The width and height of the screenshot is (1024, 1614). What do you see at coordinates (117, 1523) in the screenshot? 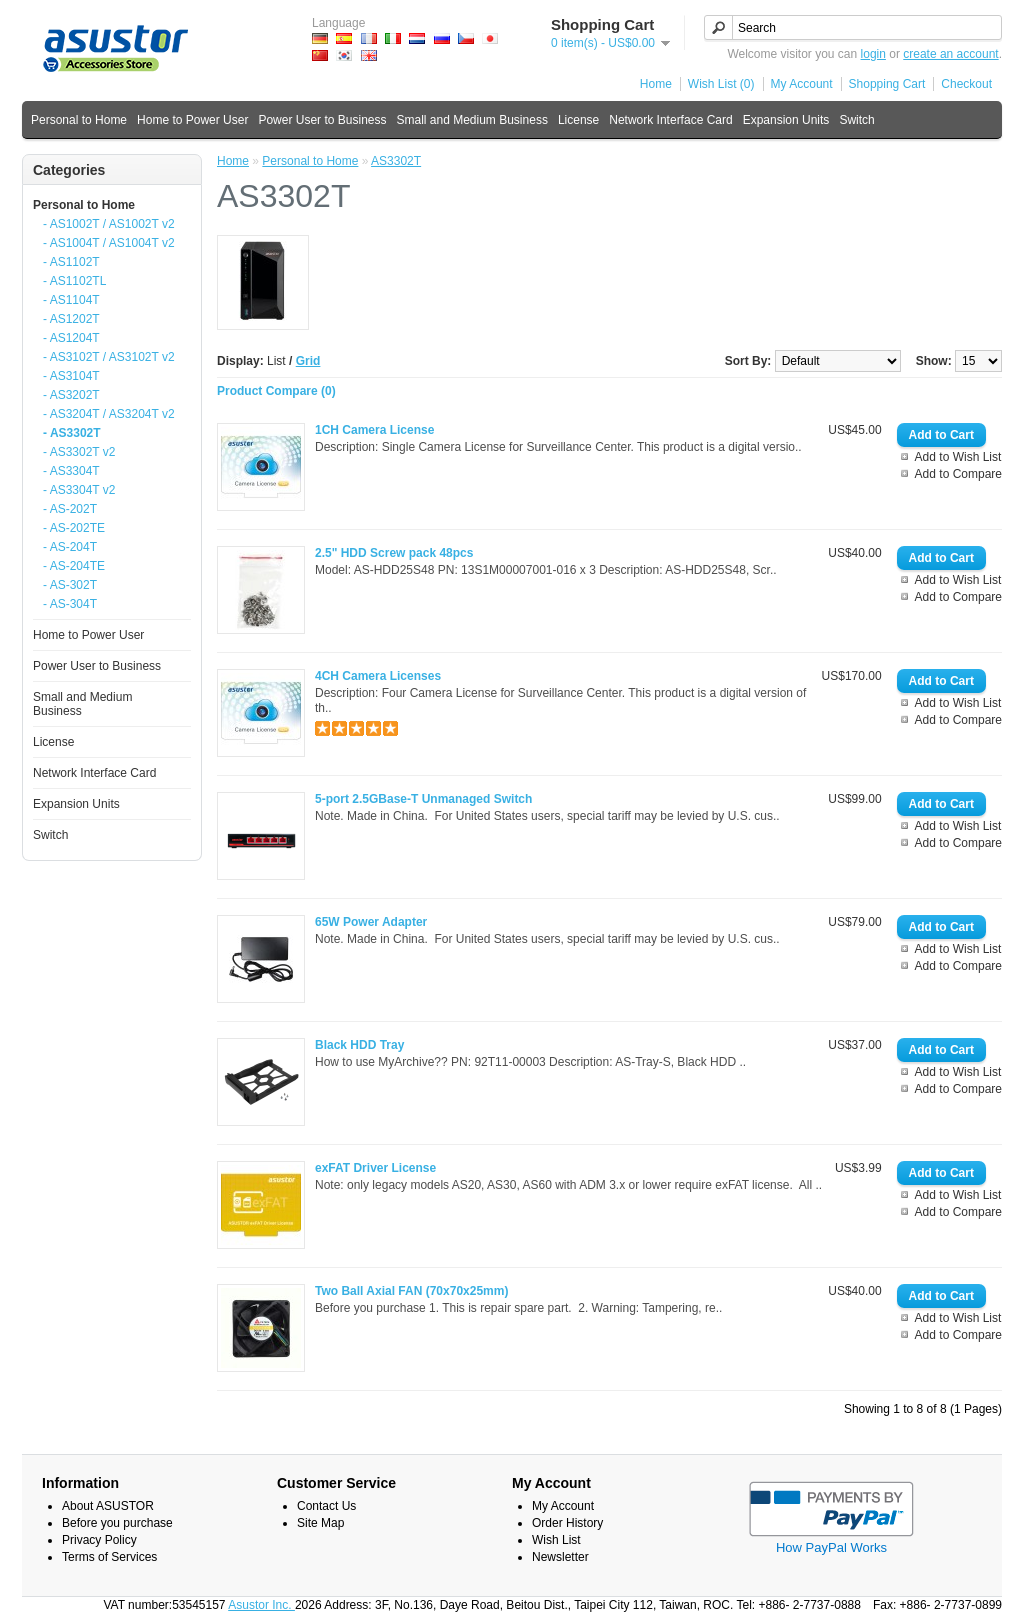
I see `Before you purchase` at bounding box center [117, 1523].